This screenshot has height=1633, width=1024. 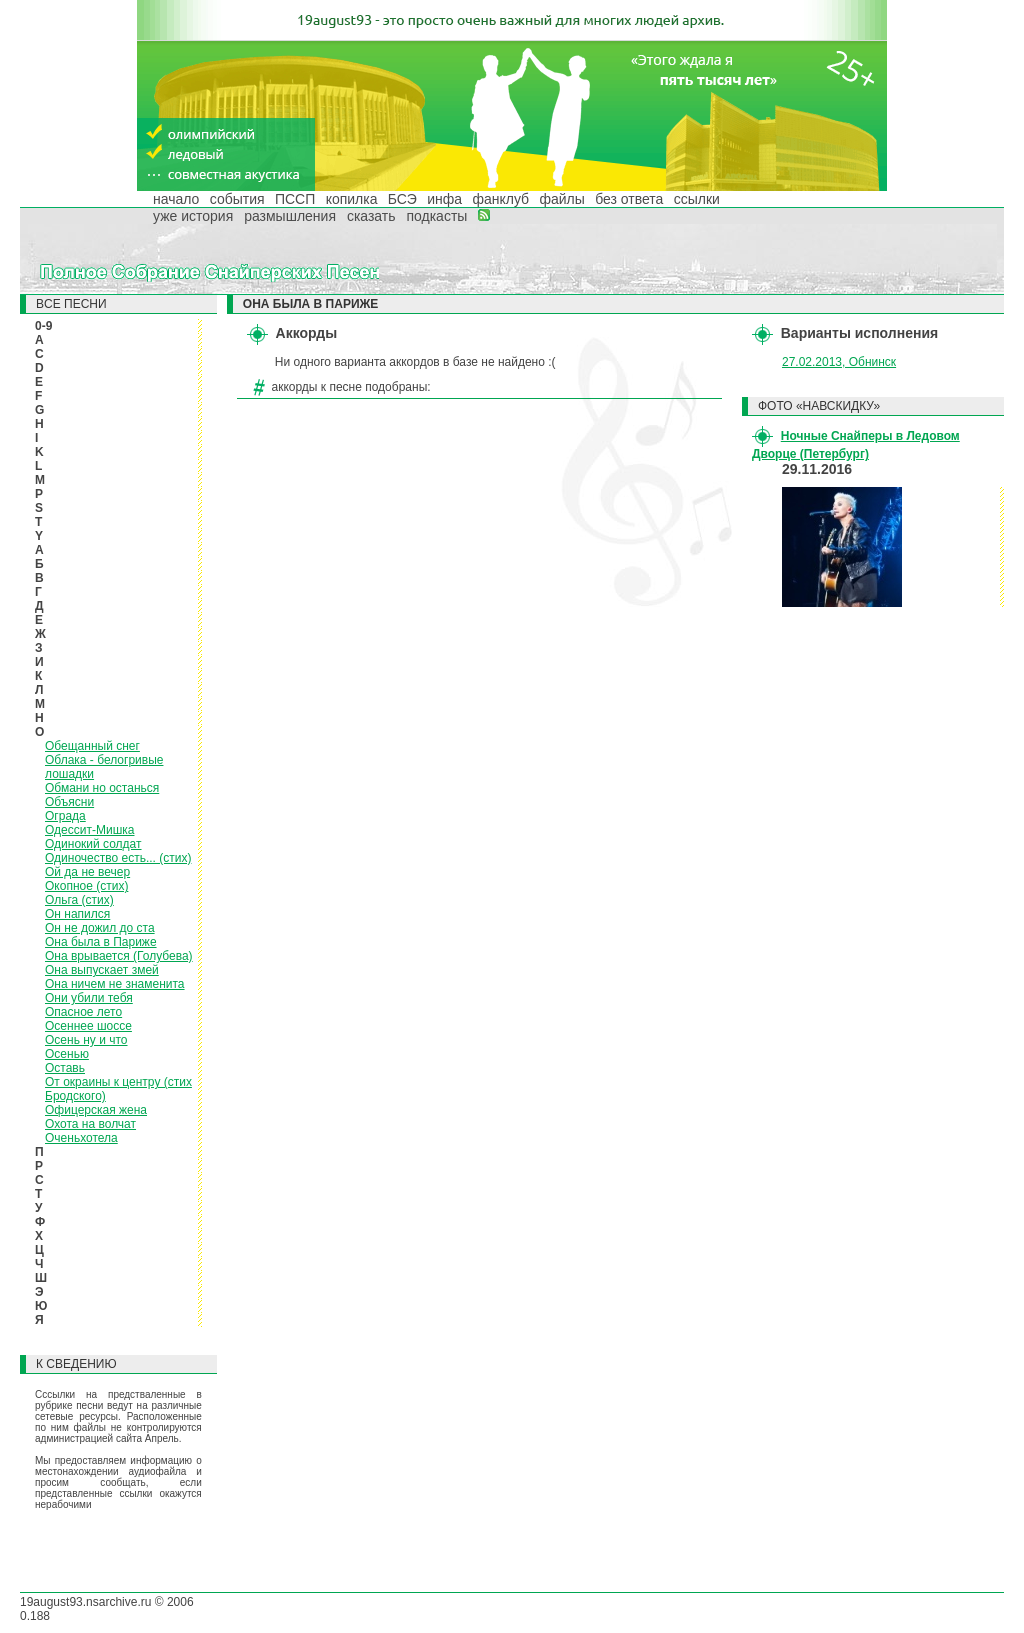 I want to click on Они убили тебя, so click(x=89, y=998).